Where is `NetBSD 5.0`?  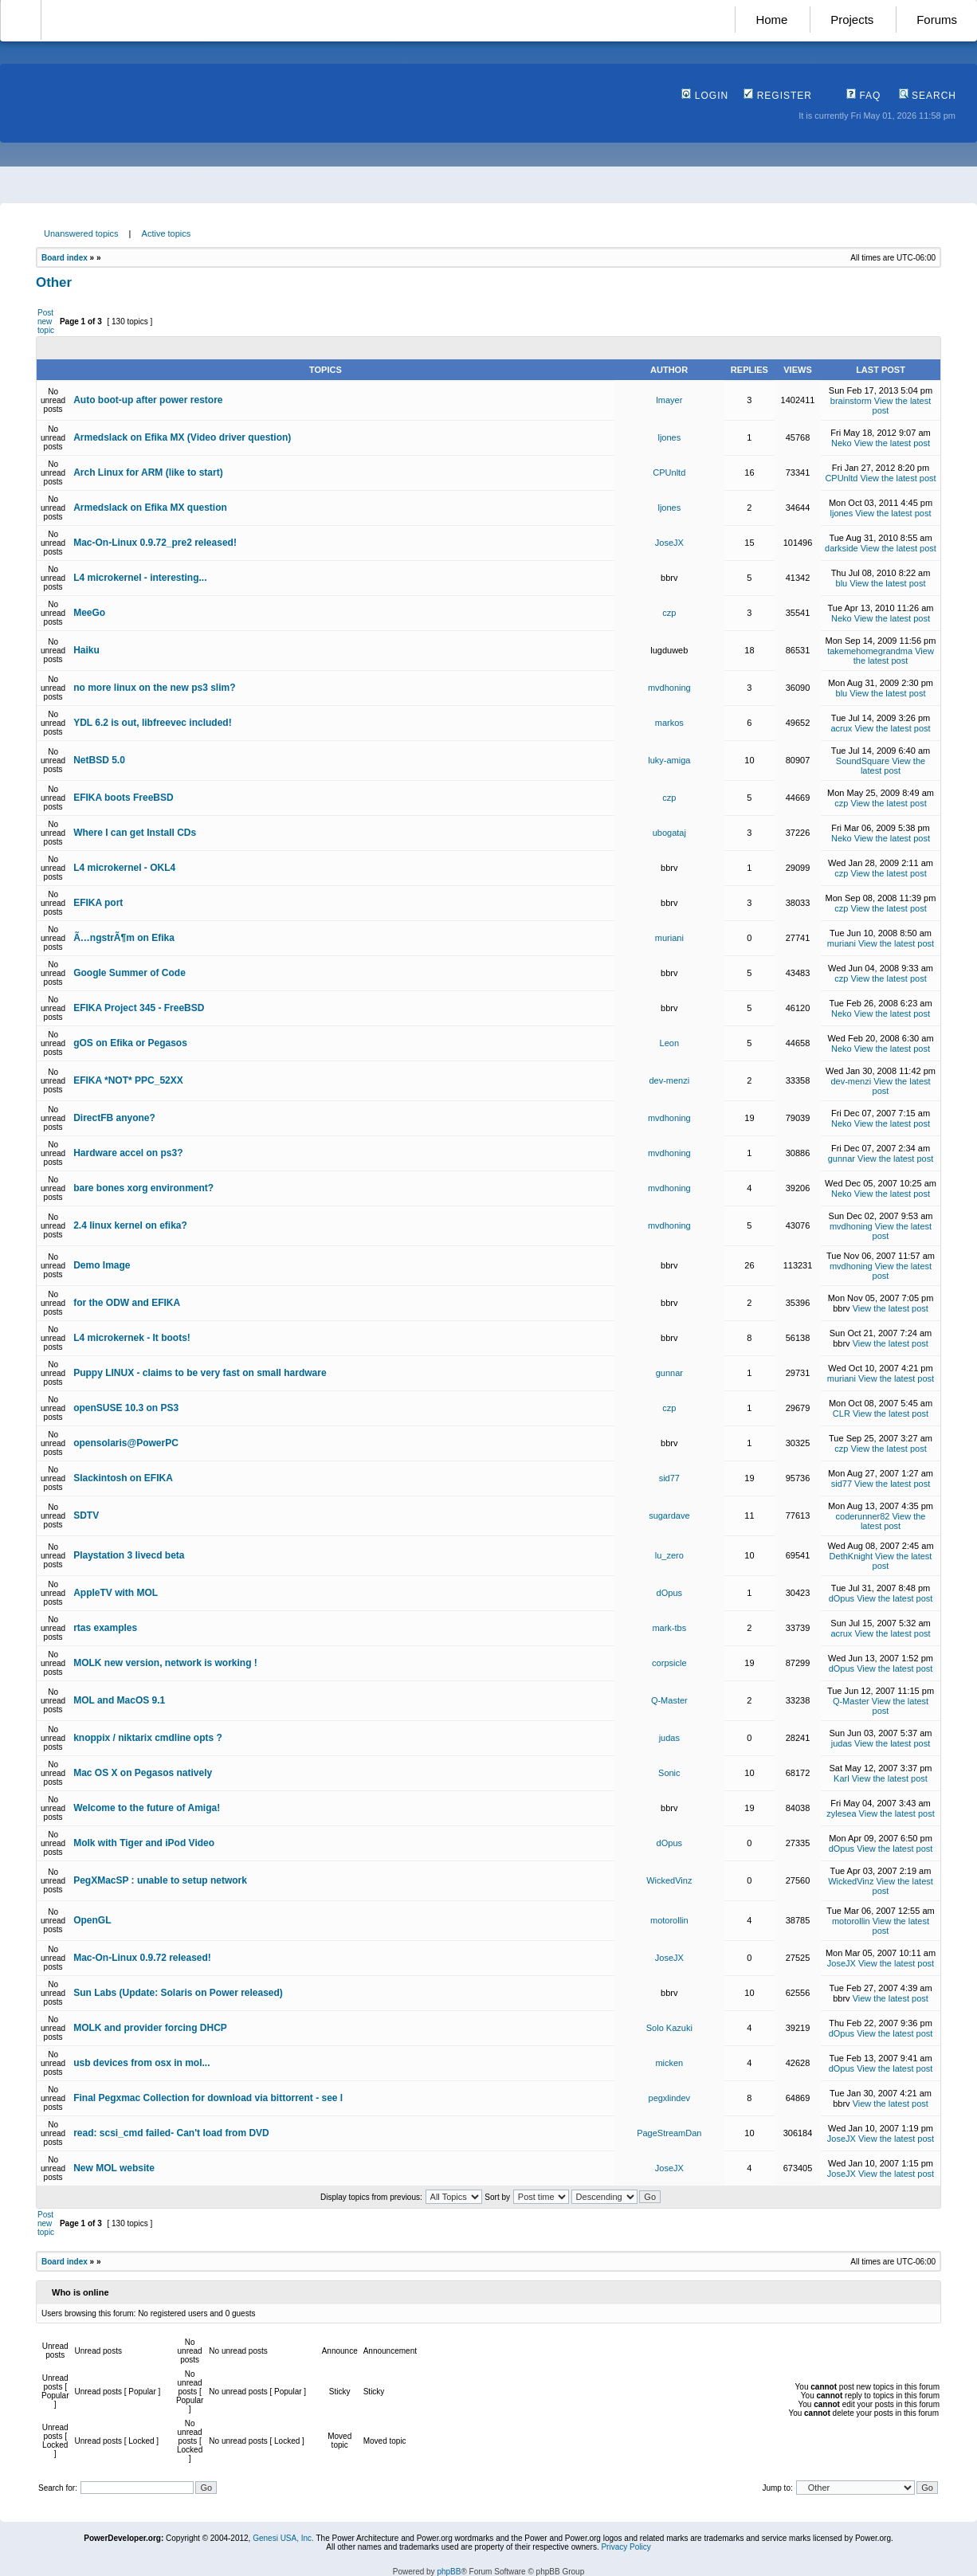
NetBSD 5.0 is located at coordinates (99, 760).